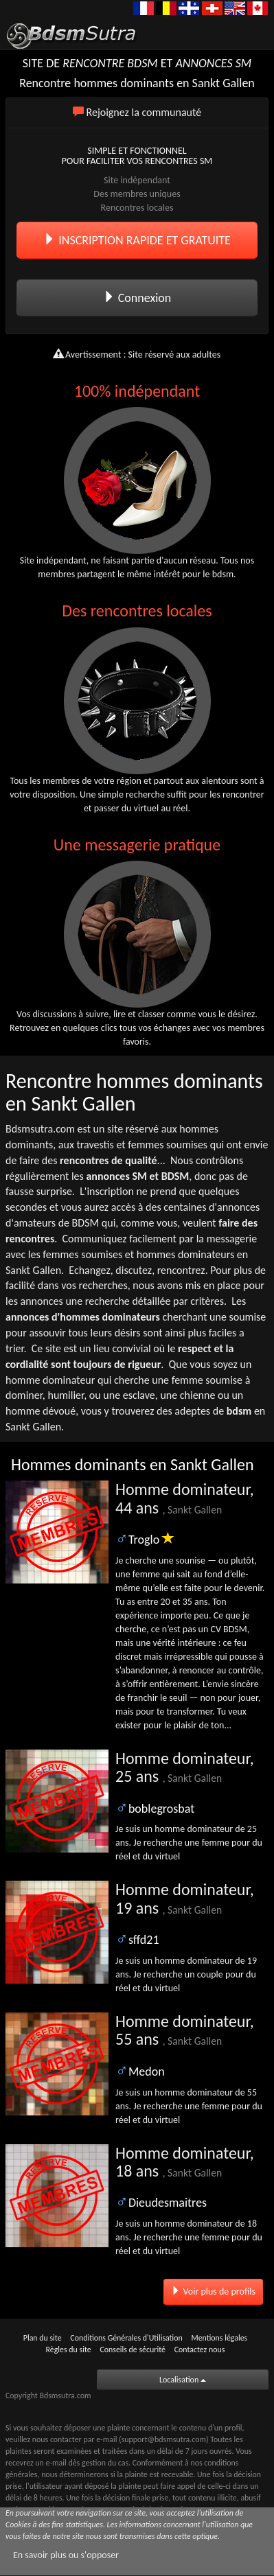  Describe the element at coordinates (66, 2555) in the screenshot. I see `En savoir plus ou s'opposer` at that location.